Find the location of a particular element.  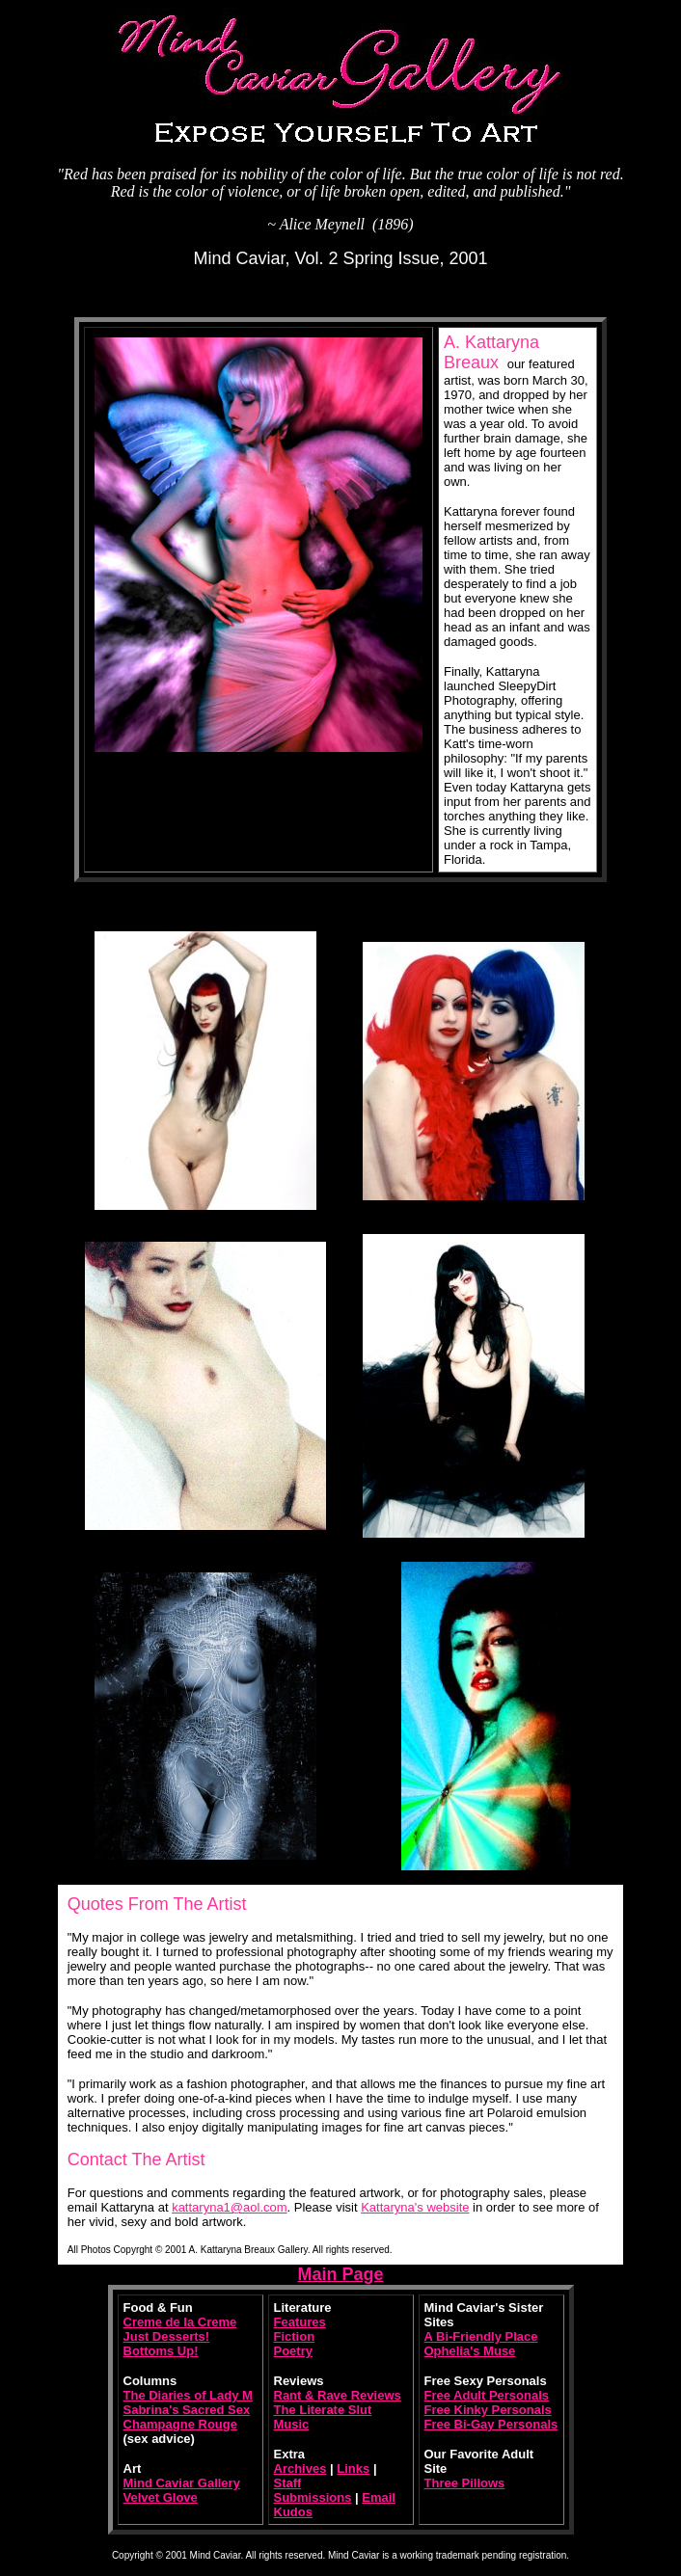

Staff is located at coordinates (288, 2483).